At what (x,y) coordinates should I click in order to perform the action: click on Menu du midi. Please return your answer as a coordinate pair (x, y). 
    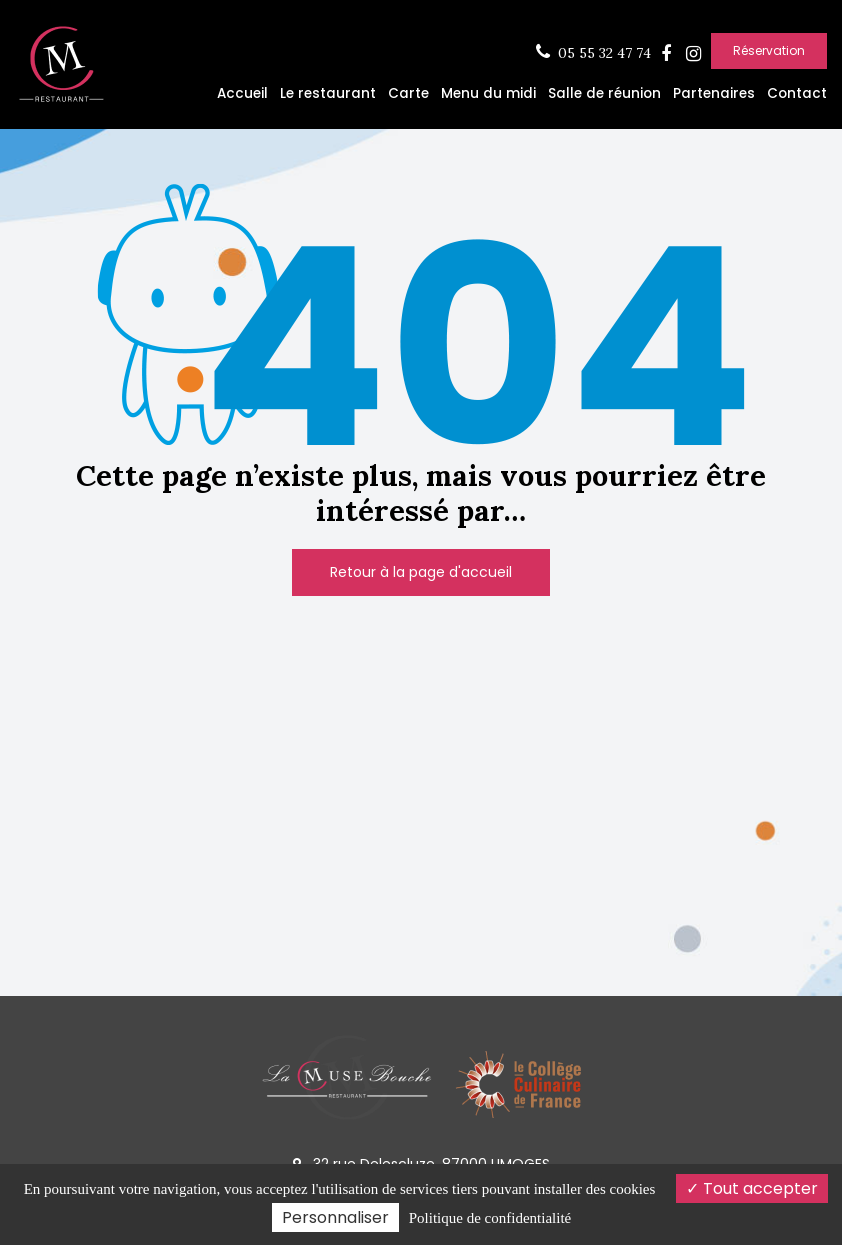
    Looking at the image, I should click on (488, 93).